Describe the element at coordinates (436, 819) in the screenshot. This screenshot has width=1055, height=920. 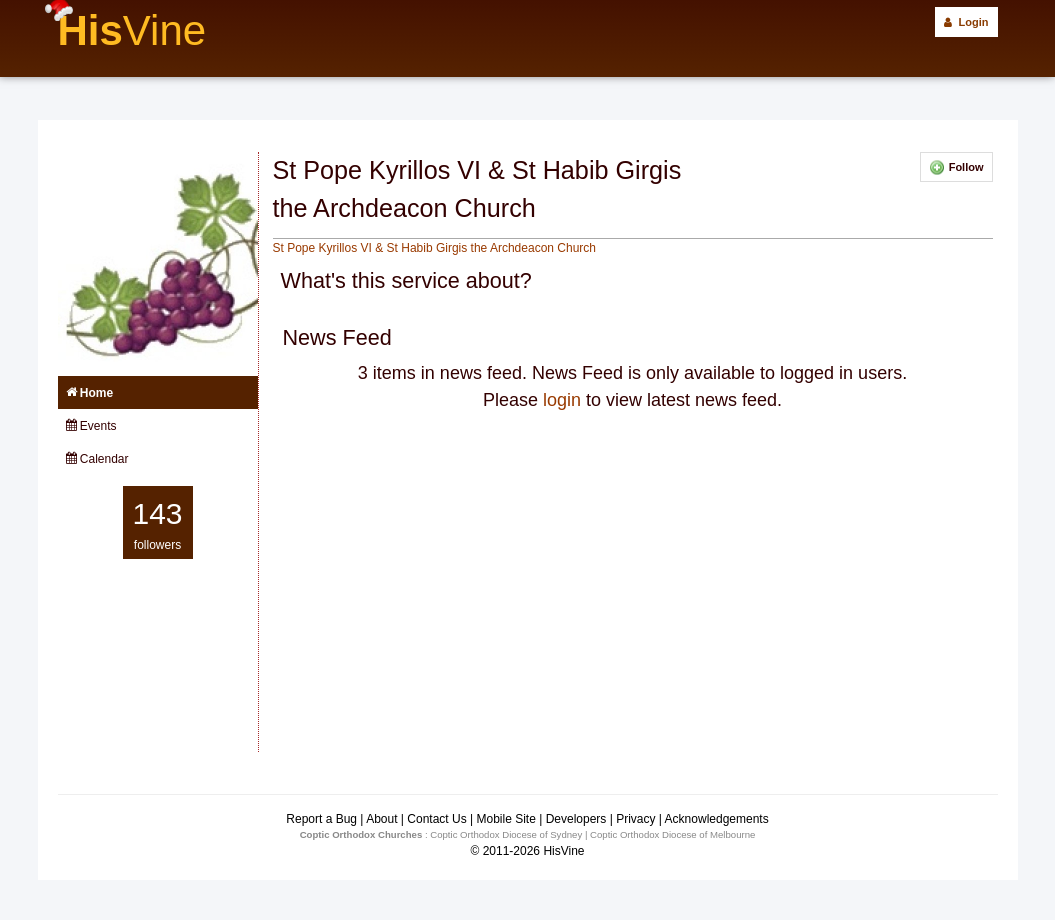
I see `Contact Us` at that location.